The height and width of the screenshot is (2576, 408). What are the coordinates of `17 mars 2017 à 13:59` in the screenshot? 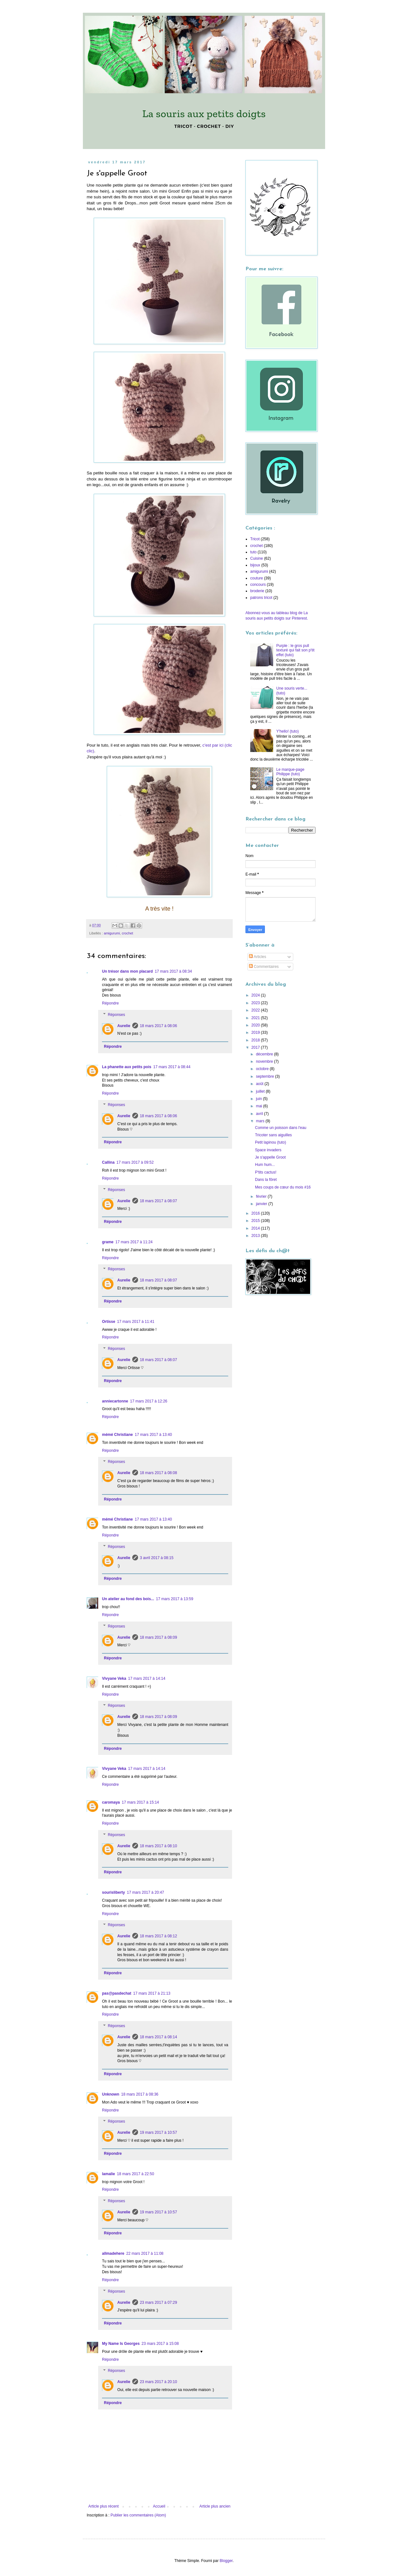 It's located at (174, 1599).